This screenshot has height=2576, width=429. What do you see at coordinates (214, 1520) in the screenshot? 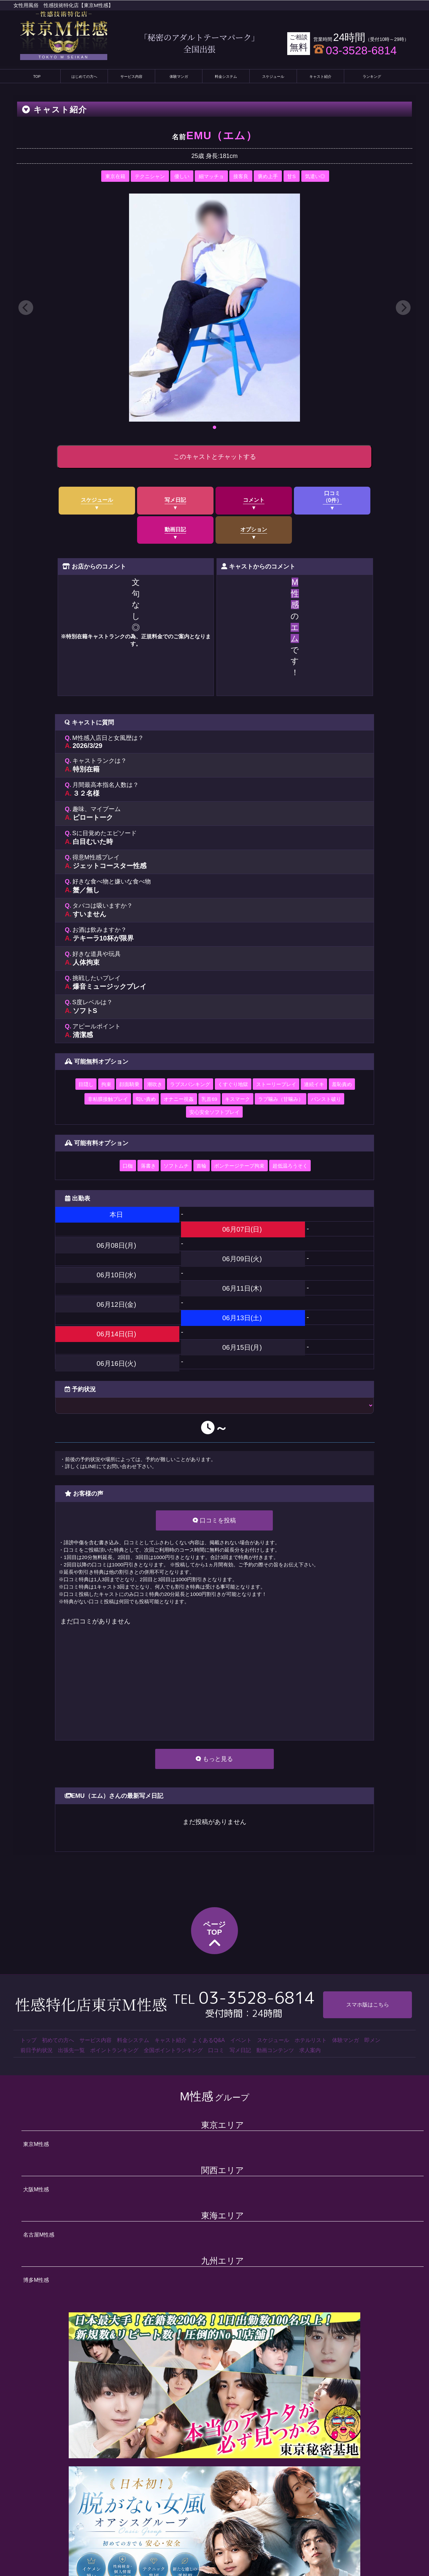
I see `口コミを投稿` at bounding box center [214, 1520].